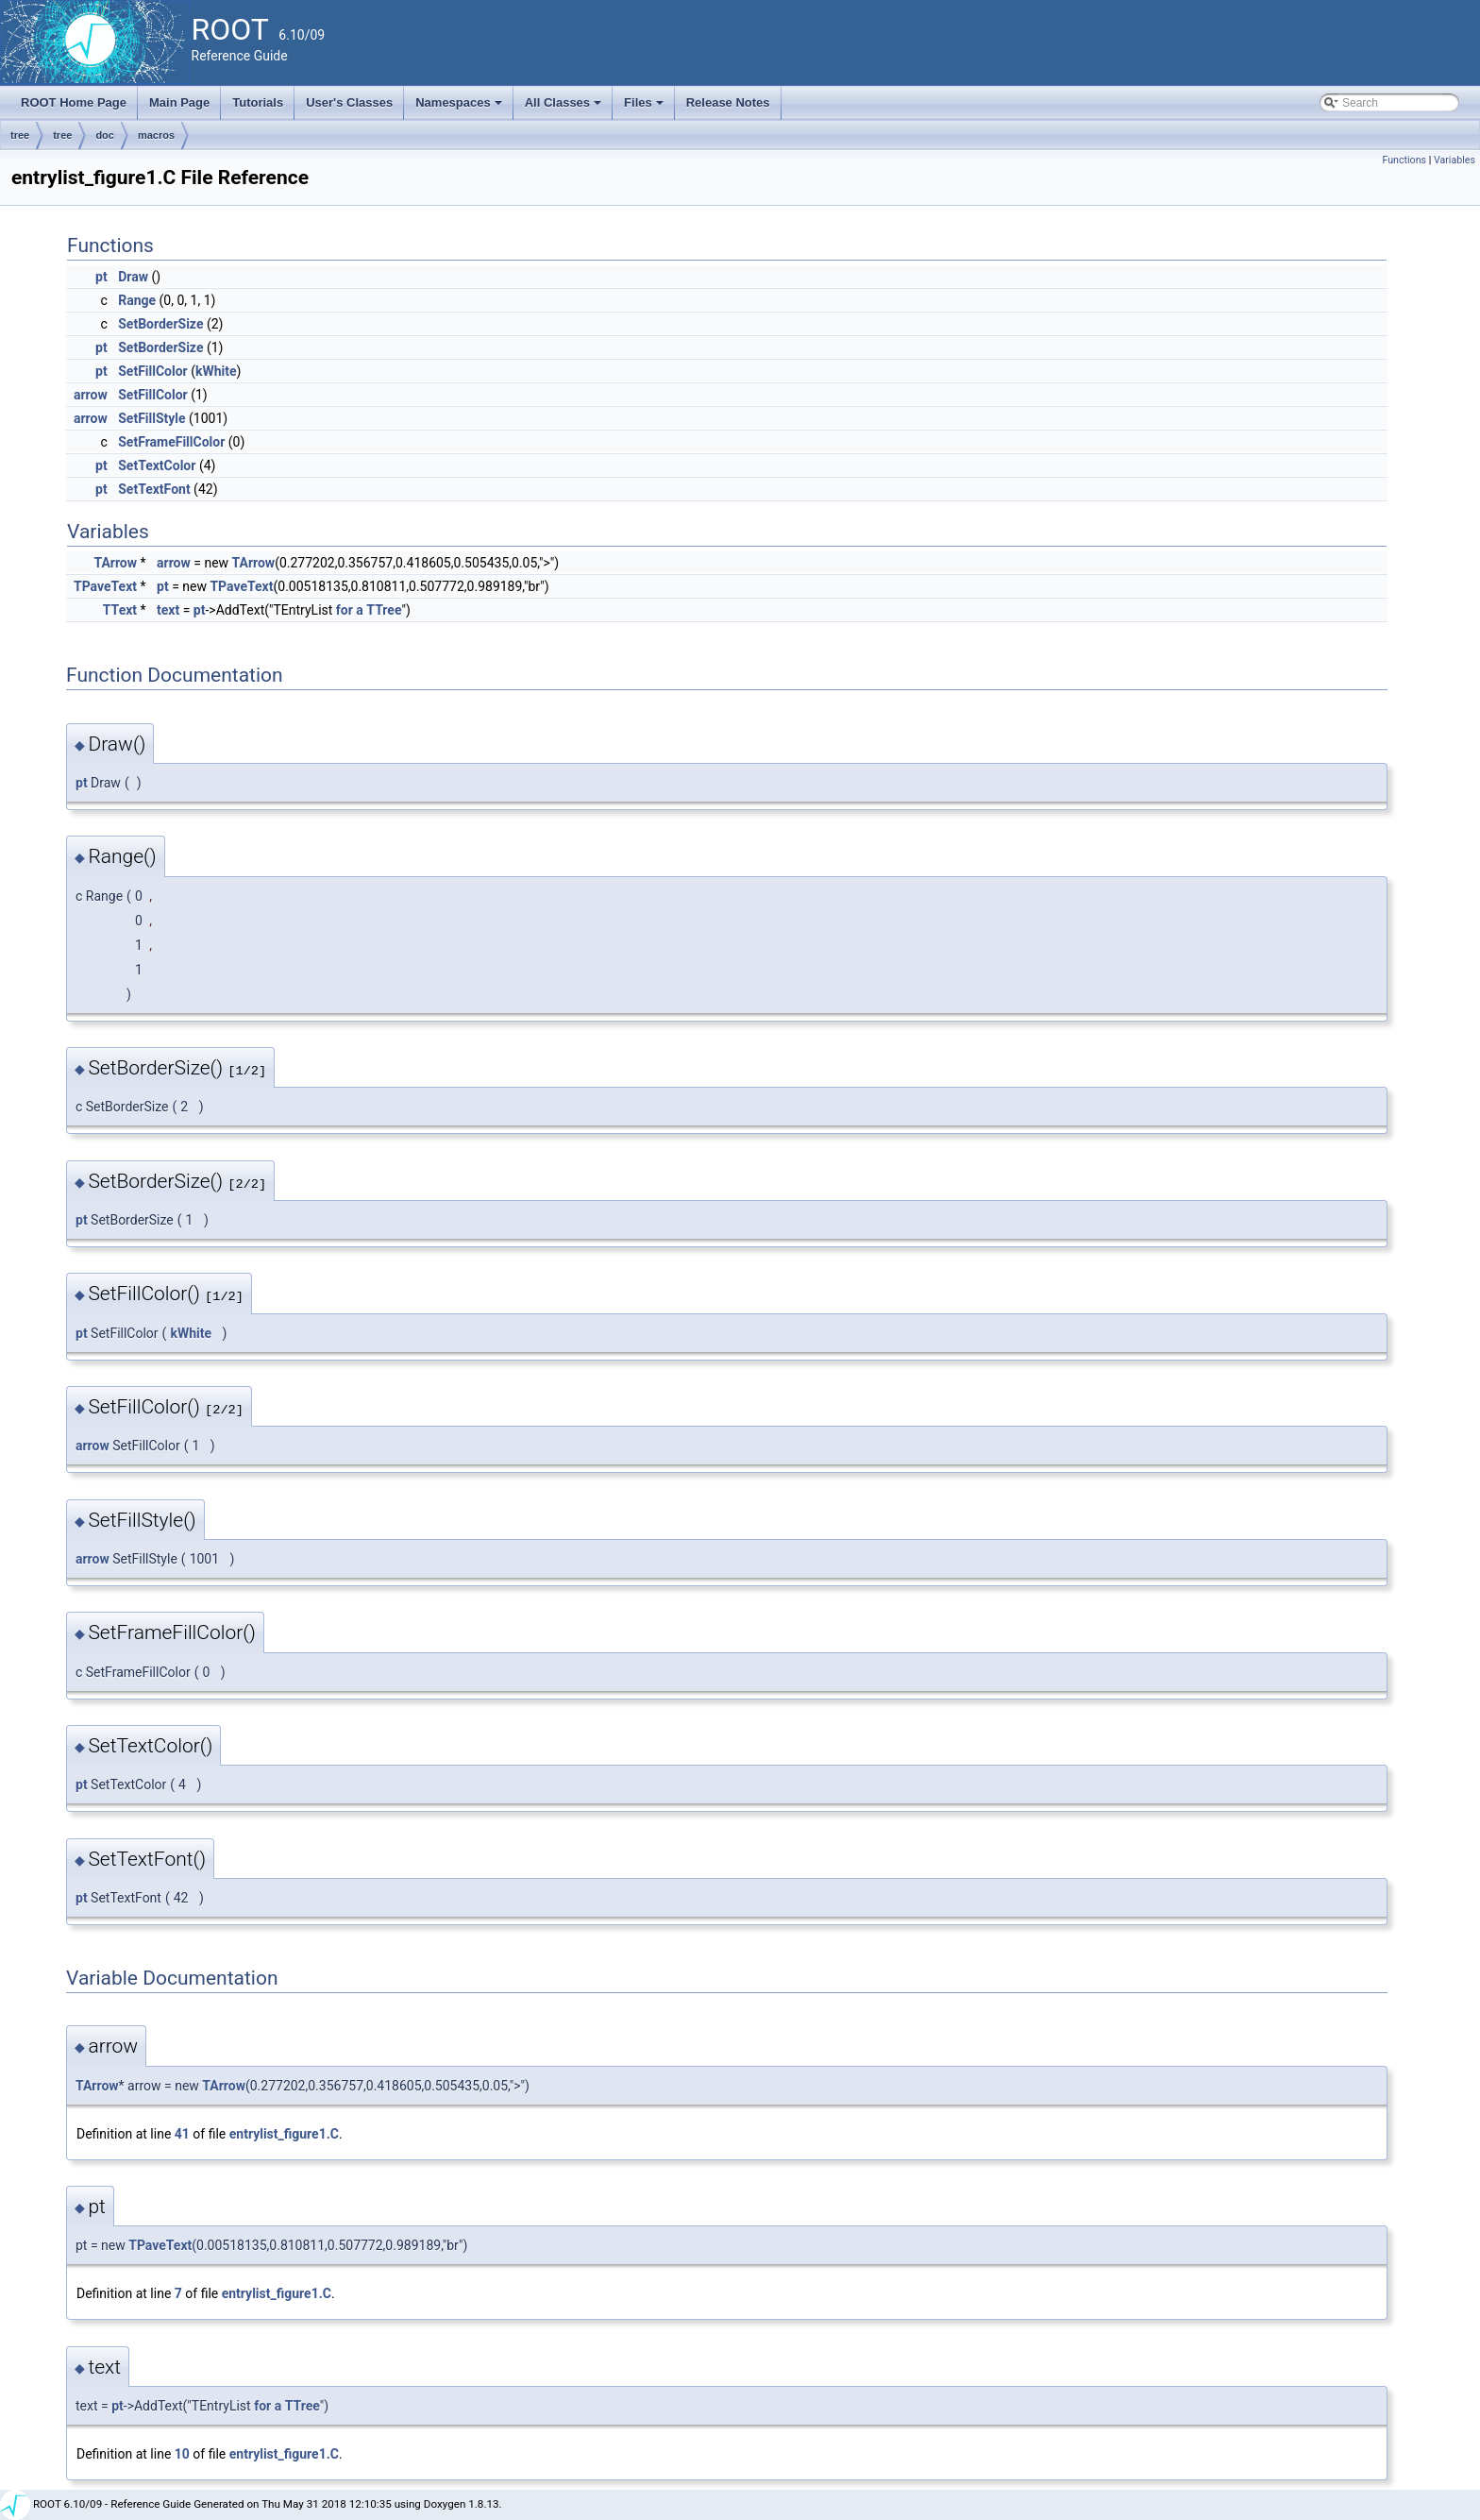 This screenshot has height=2520, width=1480. What do you see at coordinates (156, 465) in the screenshot?
I see `SetTextColor` at bounding box center [156, 465].